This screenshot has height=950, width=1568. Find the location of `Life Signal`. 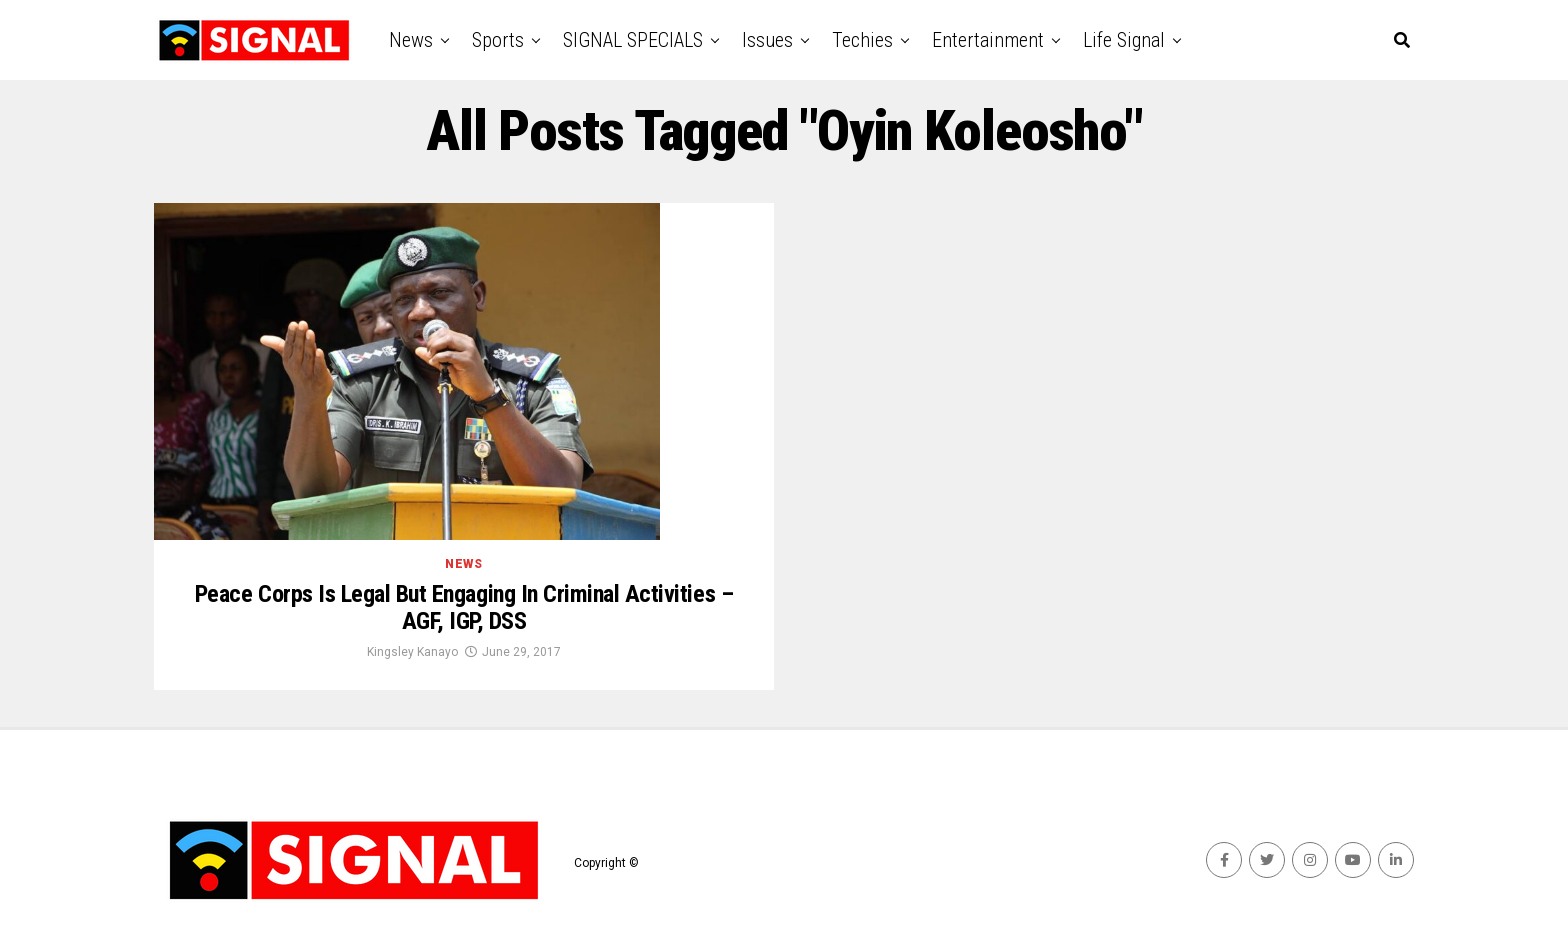

Life Signal is located at coordinates (1124, 40).